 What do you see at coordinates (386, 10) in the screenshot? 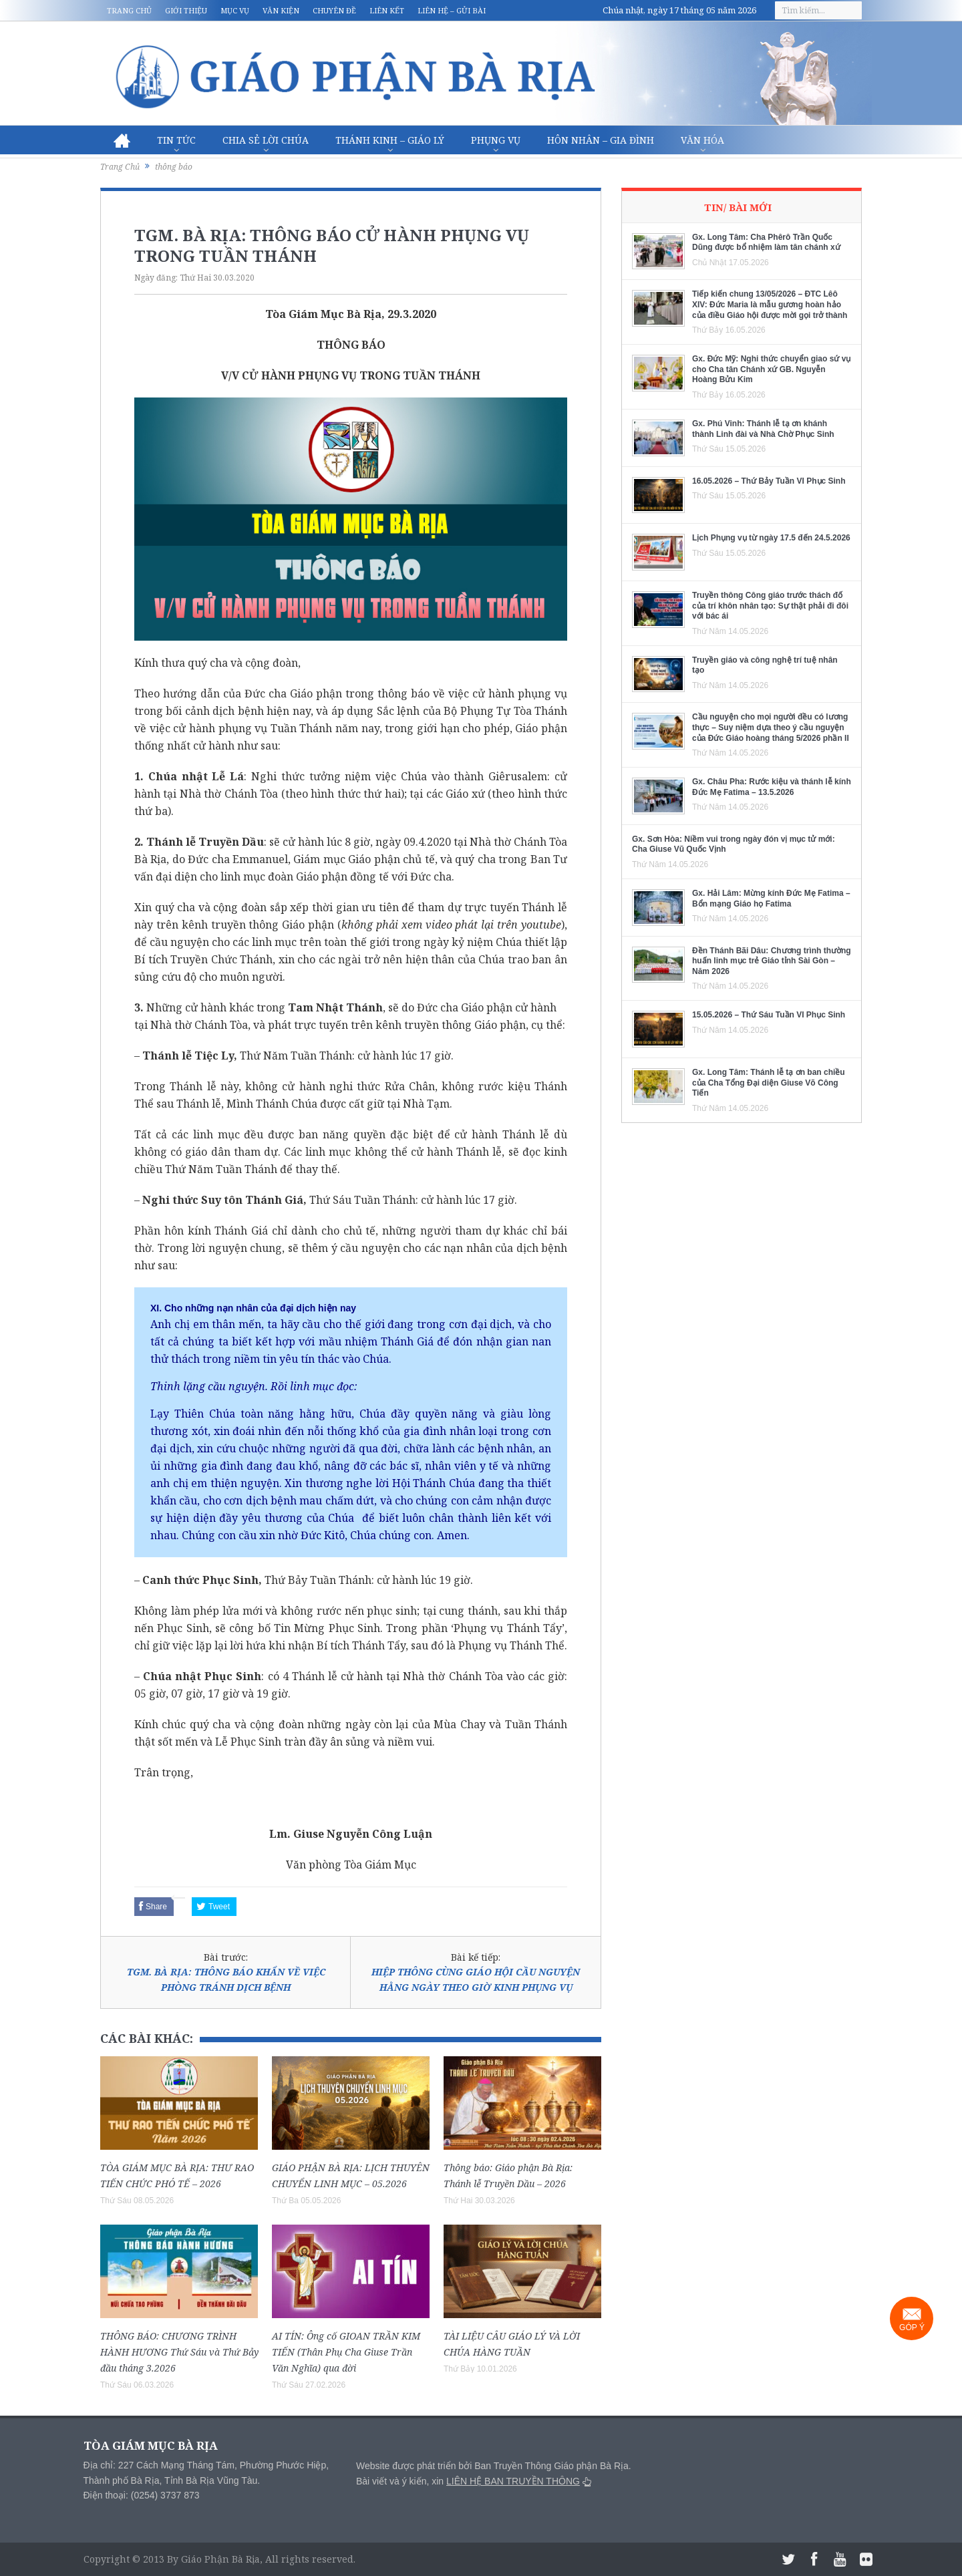
I see `Liên kết` at bounding box center [386, 10].